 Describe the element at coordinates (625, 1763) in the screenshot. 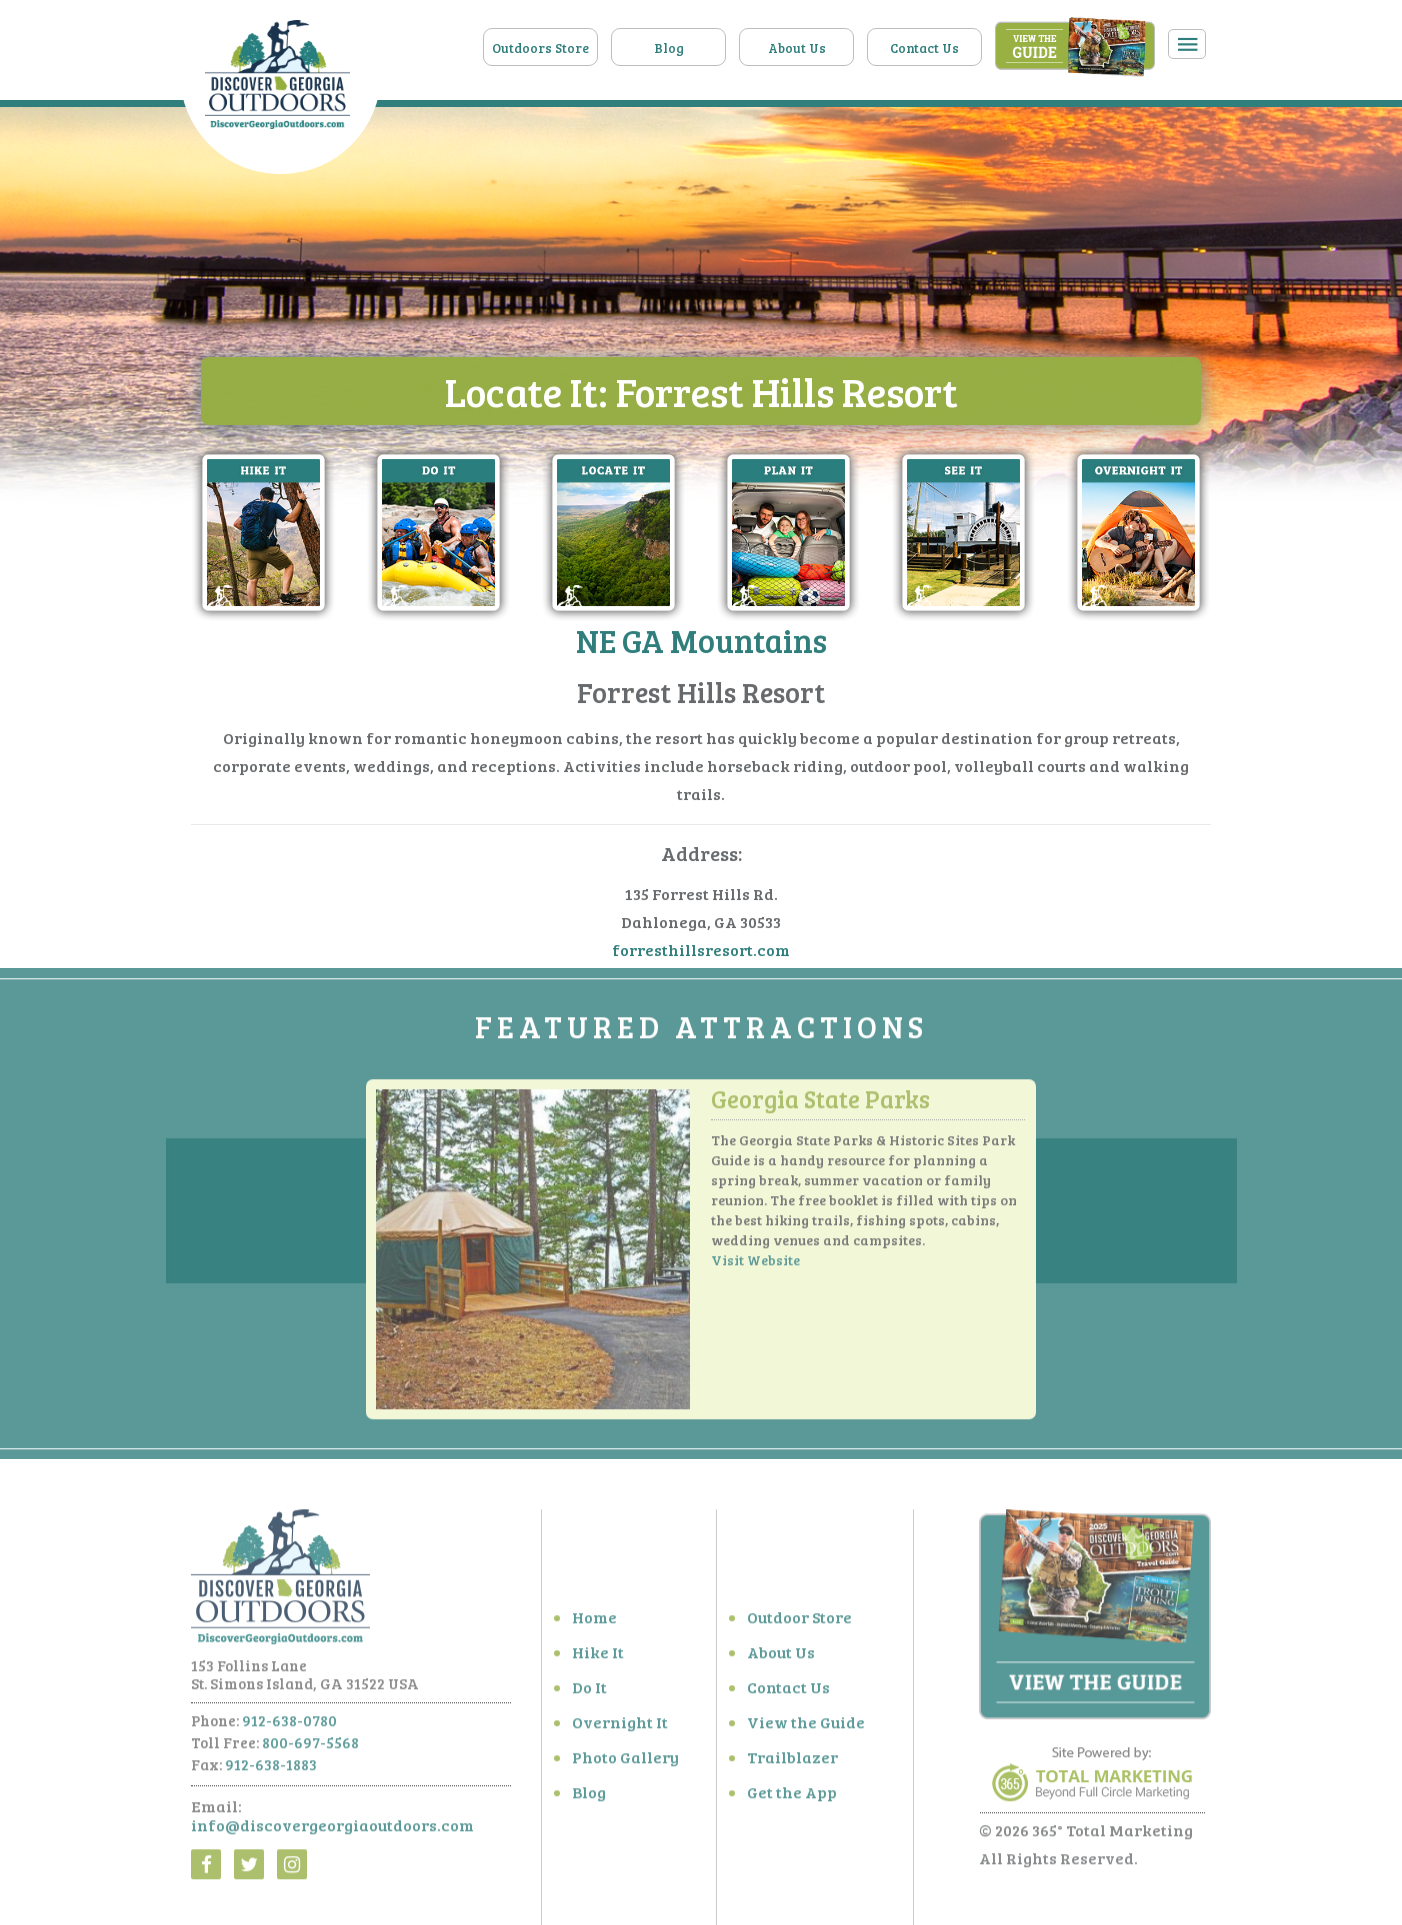

I see `Photo Gallery` at that location.